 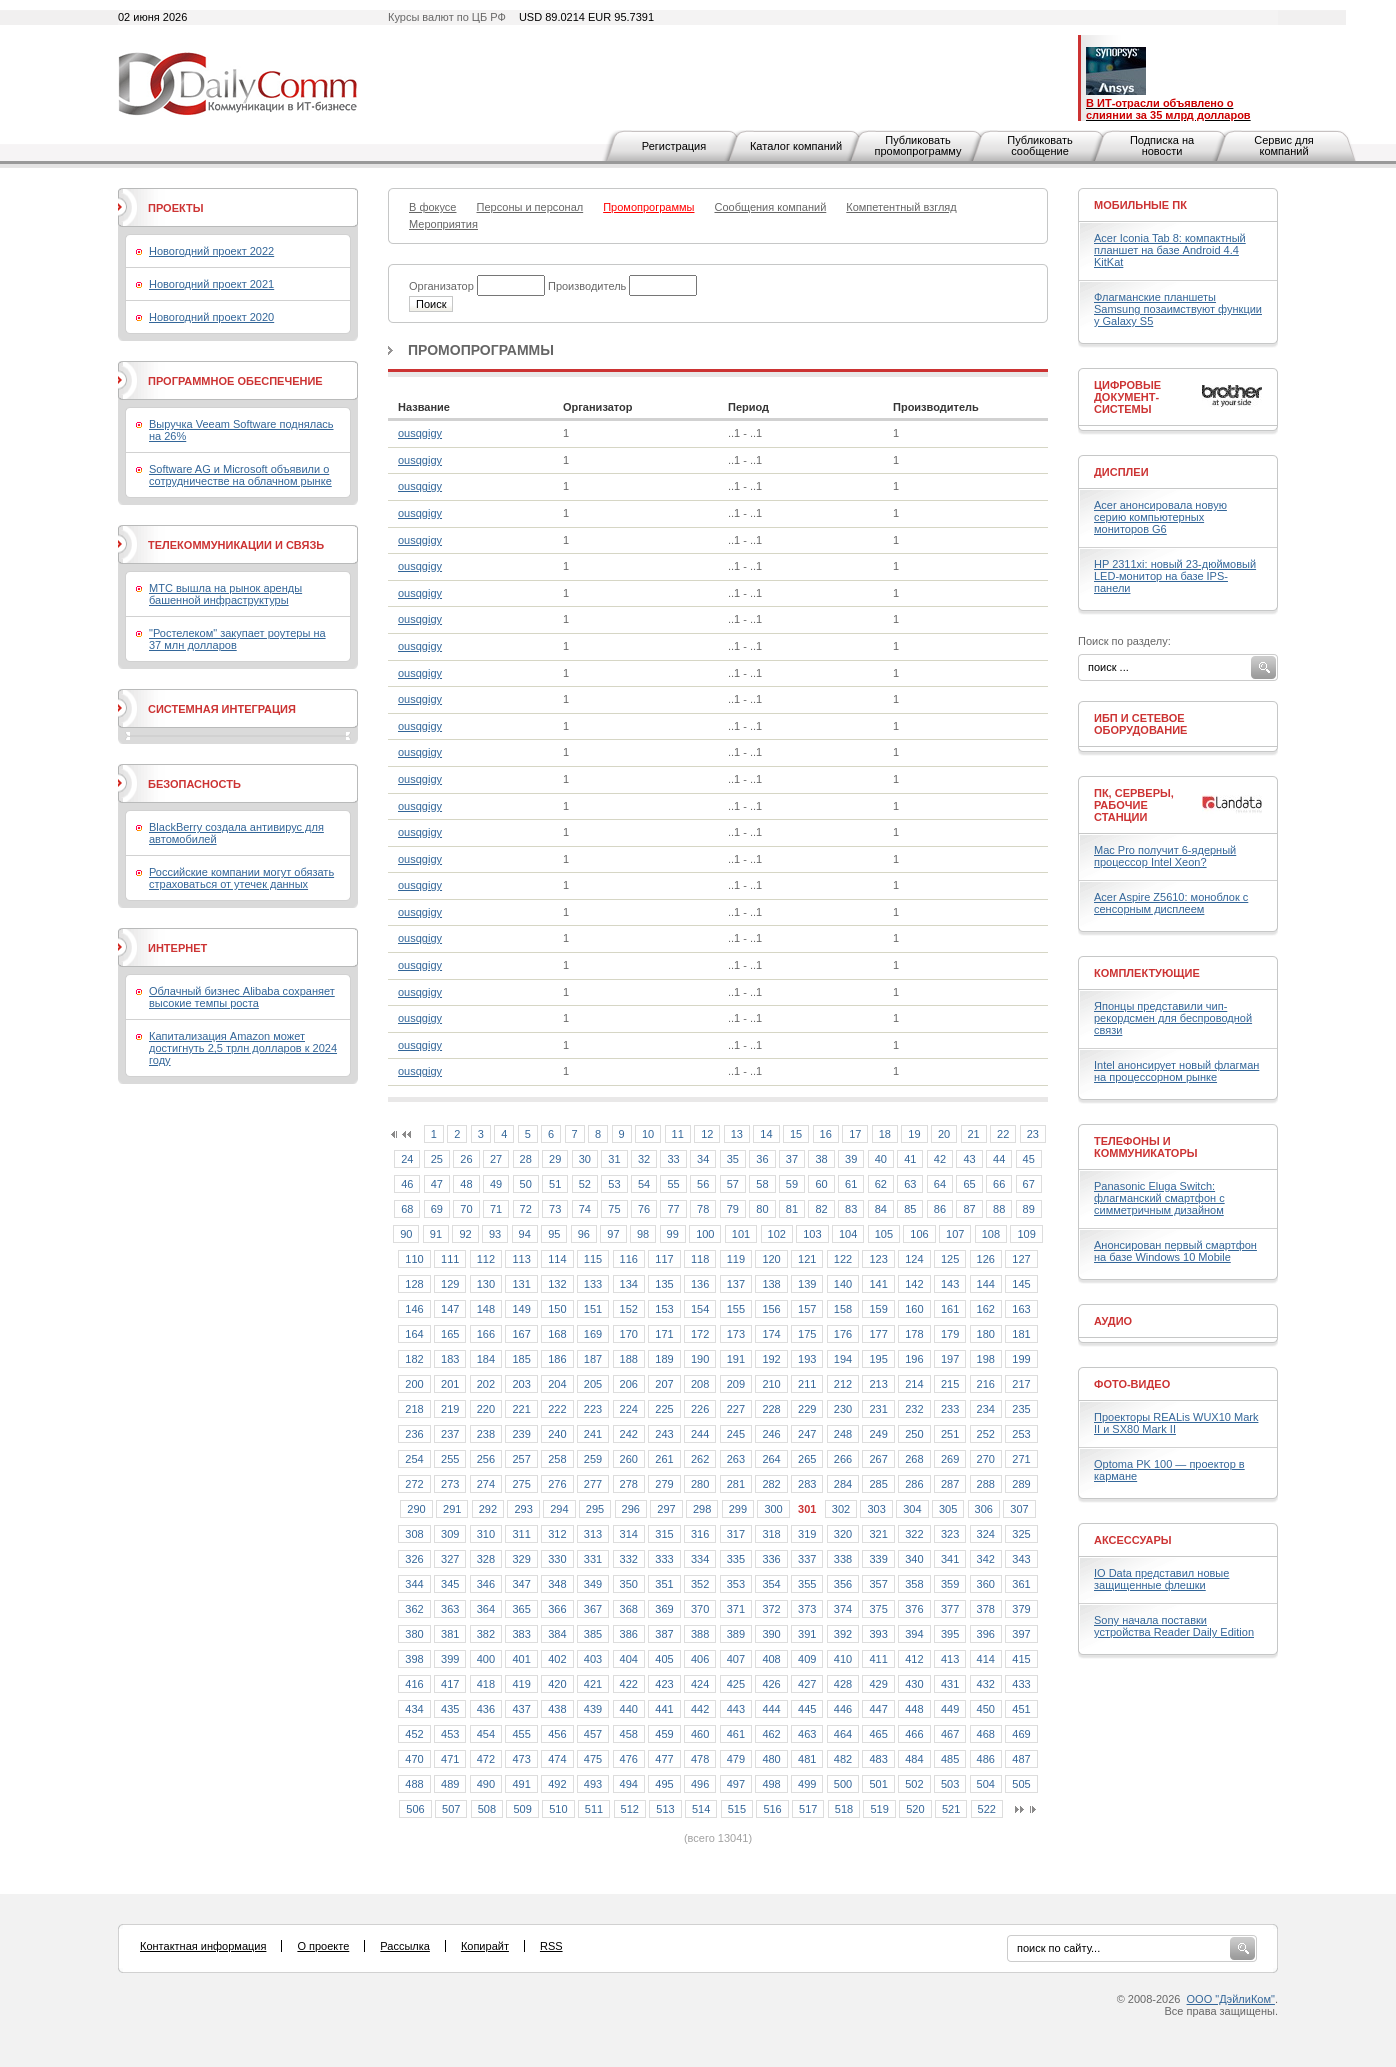 I want to click on Фото-Видео, so click(x=1132, y=1384).